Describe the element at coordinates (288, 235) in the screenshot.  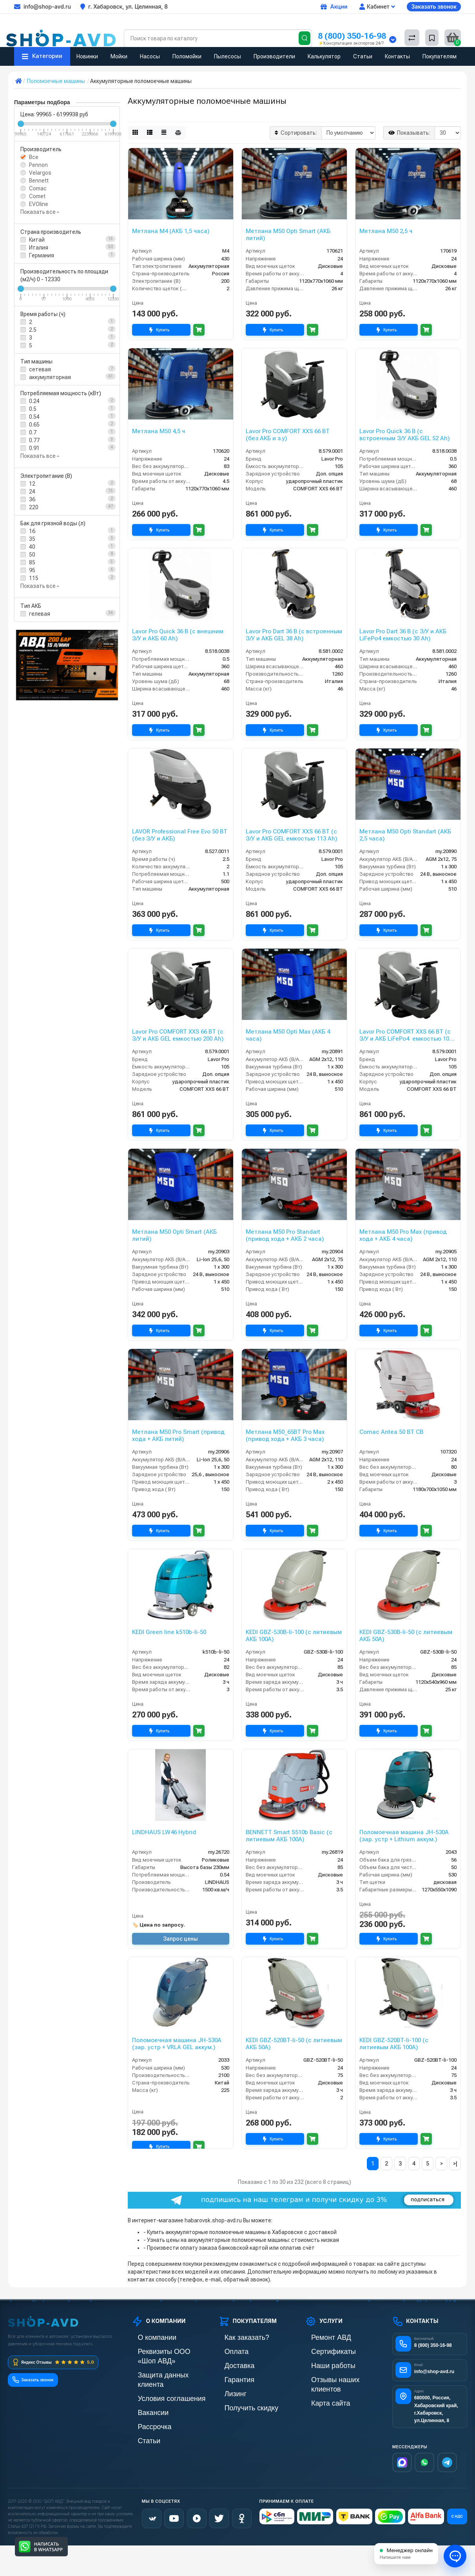
I see `Метлана М50 Opti Smart (АКБ литий)` at that location.